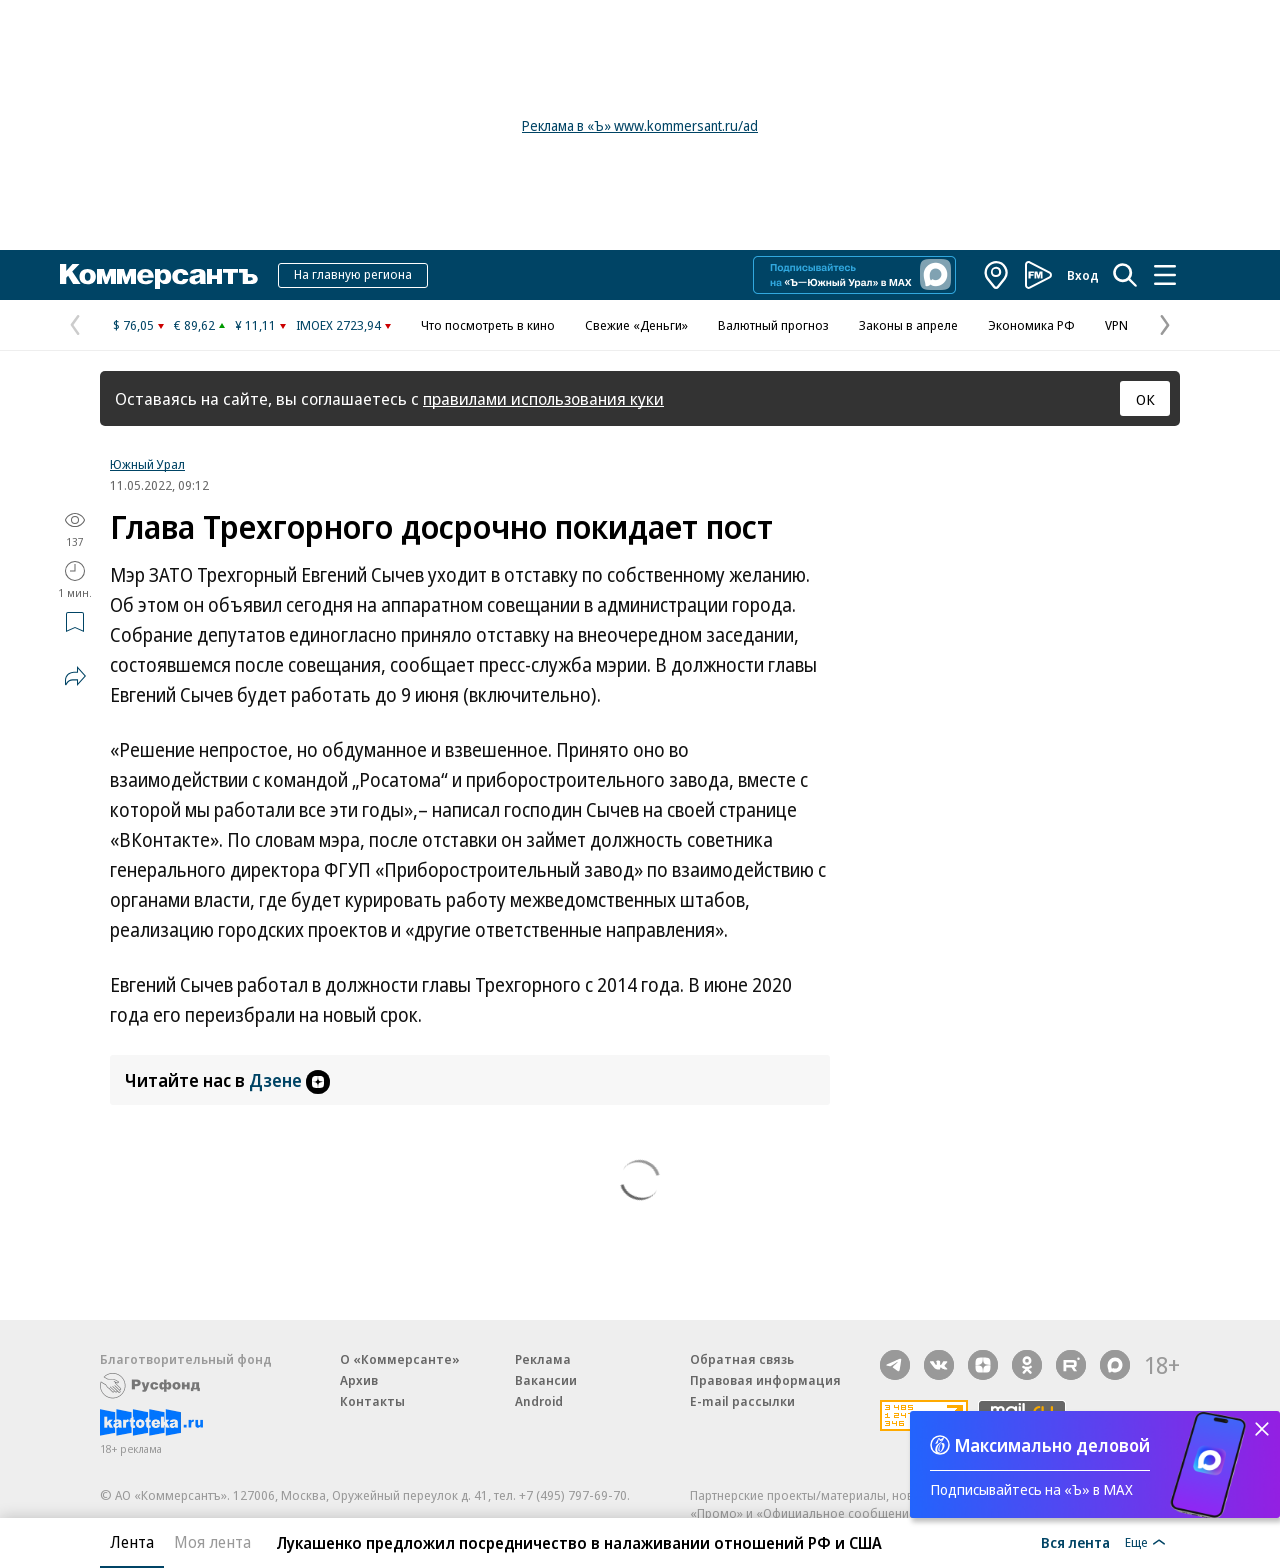 The width and height of the screenshot is (1280, 1568). What do you see at coordinates (400, 1359) in the screenshot?
I see `О «Коммерсанте»` at bounding box center [400, 1359].